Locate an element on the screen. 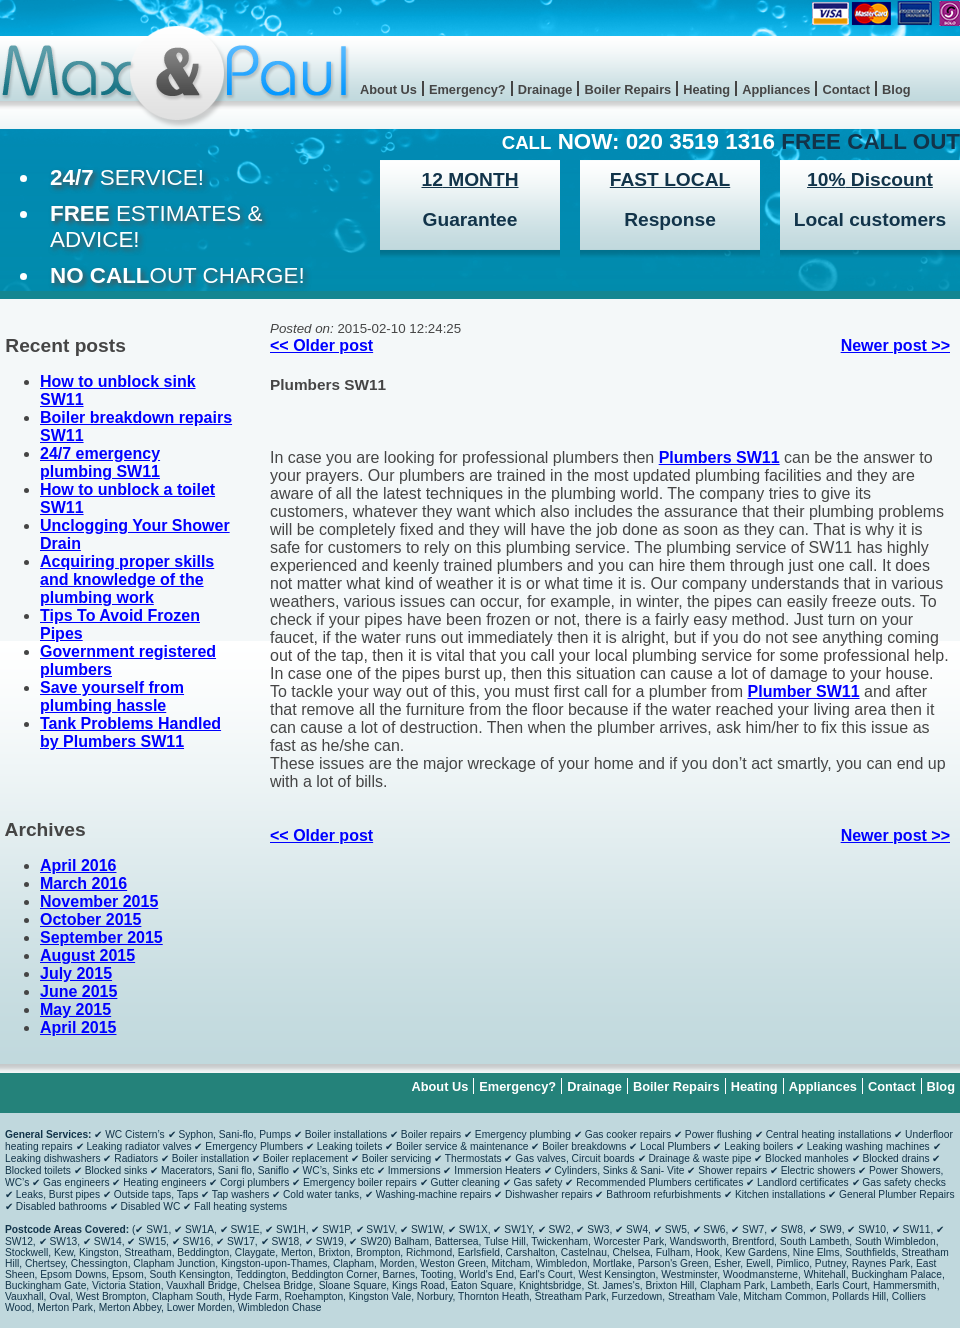 The width and height of the screenshot is (960, 1328). Boiler Repairs is located at coordinates (627, 89).